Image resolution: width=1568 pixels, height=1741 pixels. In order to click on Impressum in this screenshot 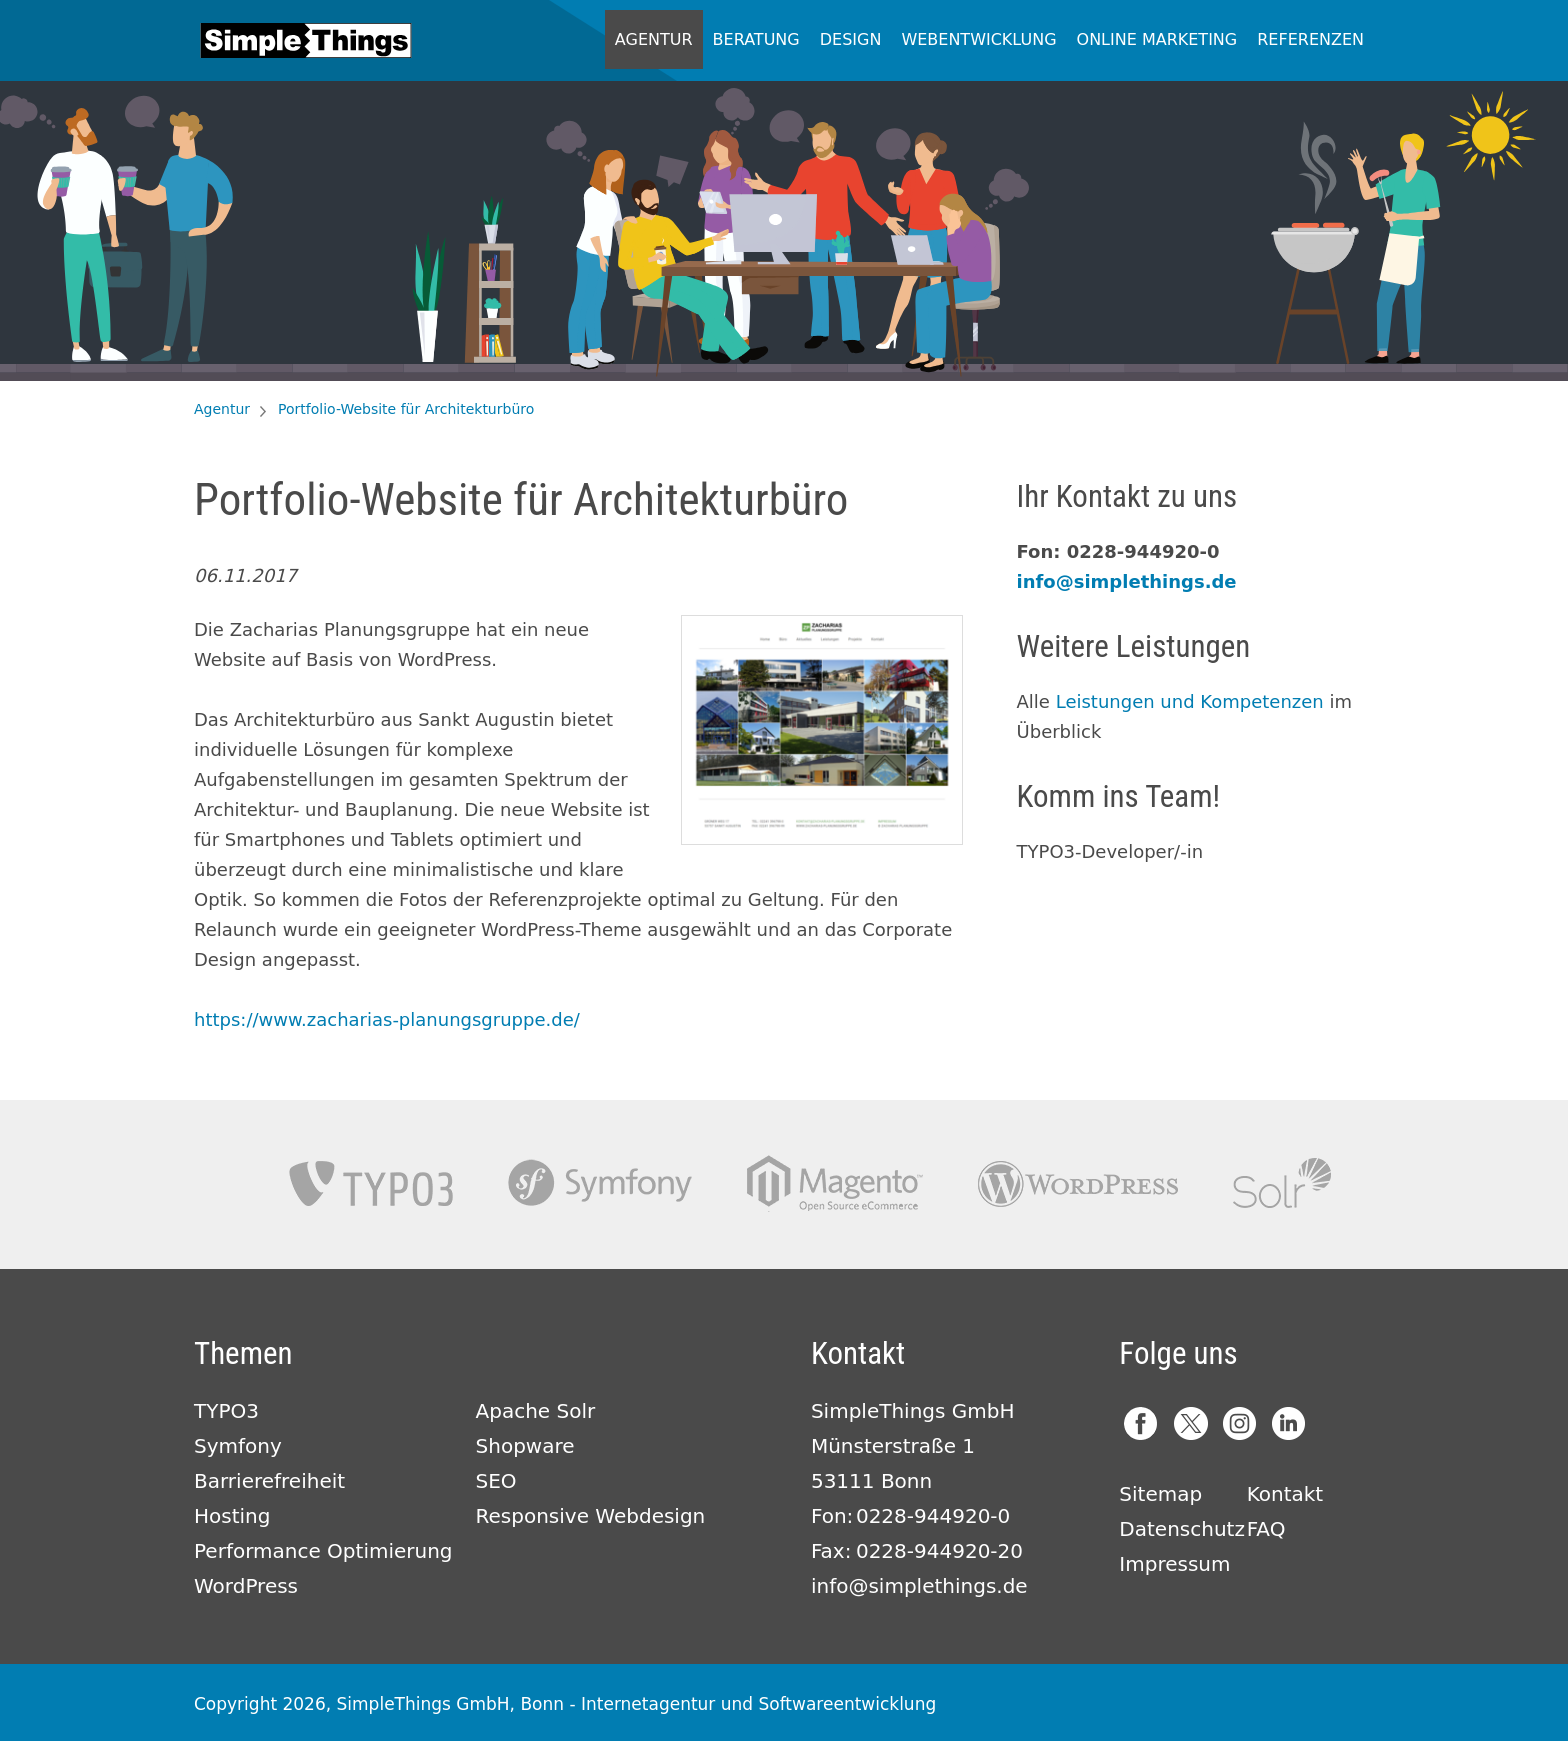, I will do `click(1174, 1564)`.